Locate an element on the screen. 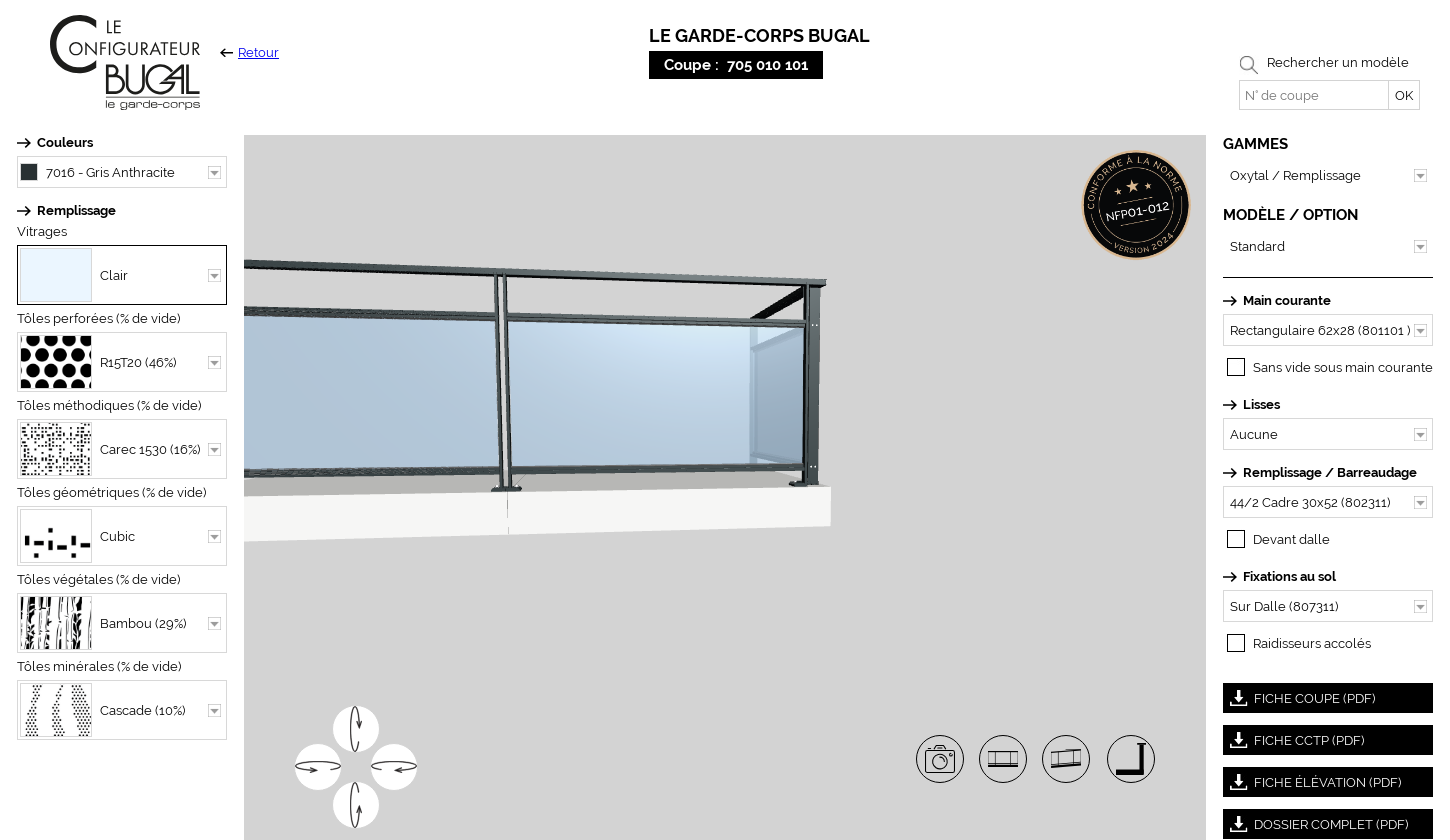 This screenshot has width=1450, height=840. Fixations au sol is located at coordinates (1289, 576).